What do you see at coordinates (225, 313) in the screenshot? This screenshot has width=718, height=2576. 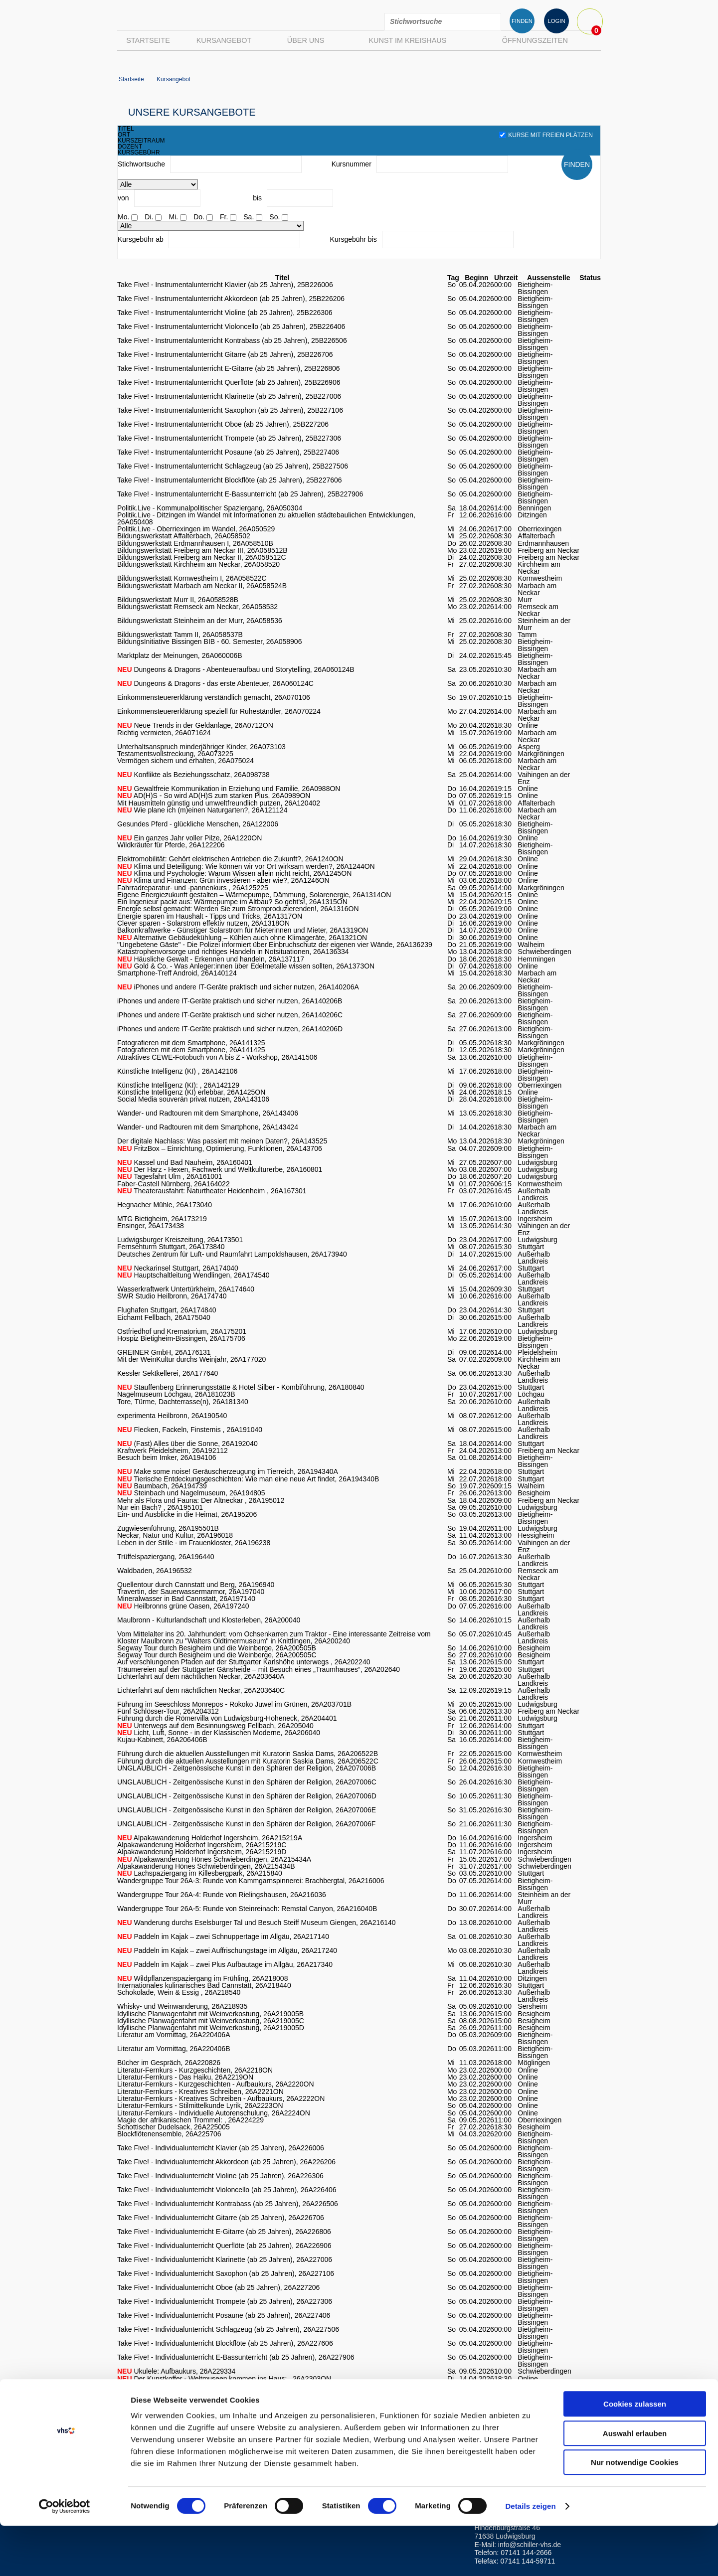 I see `Take Five! - Instrumentalunterricht Violine (ab 25 Jahren), 25B226306` at bounding box center [225, 313].